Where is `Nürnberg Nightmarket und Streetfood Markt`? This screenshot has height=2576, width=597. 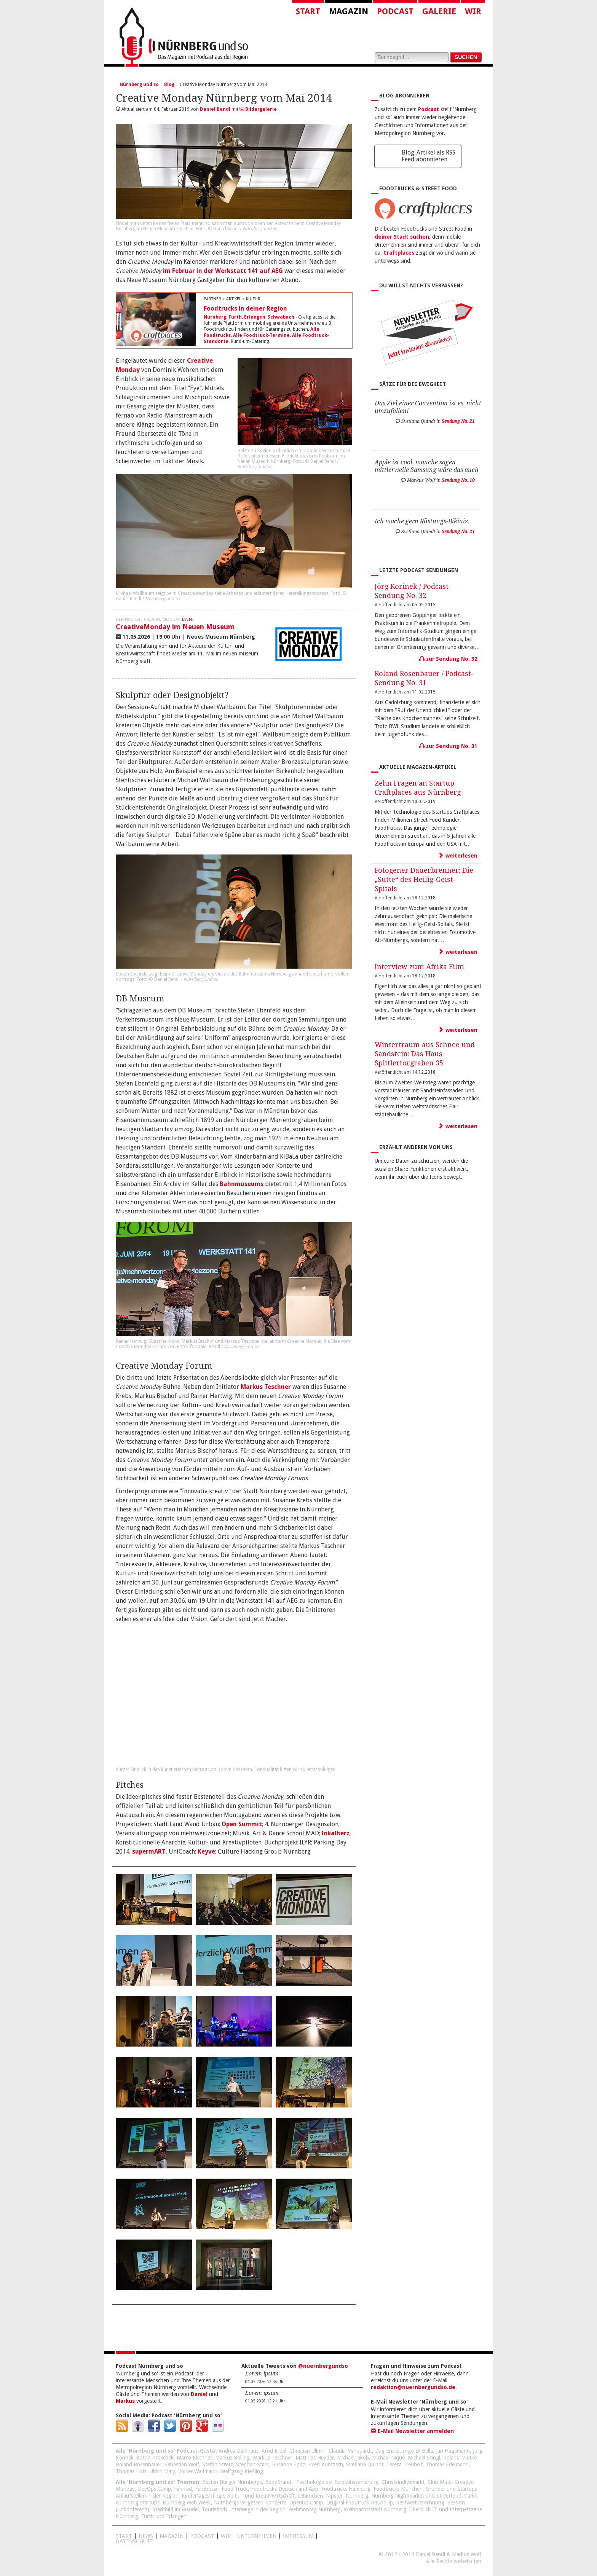 Nürnberg Nightmarket und Streetfood Markt is located at coordinates (424, 2496).